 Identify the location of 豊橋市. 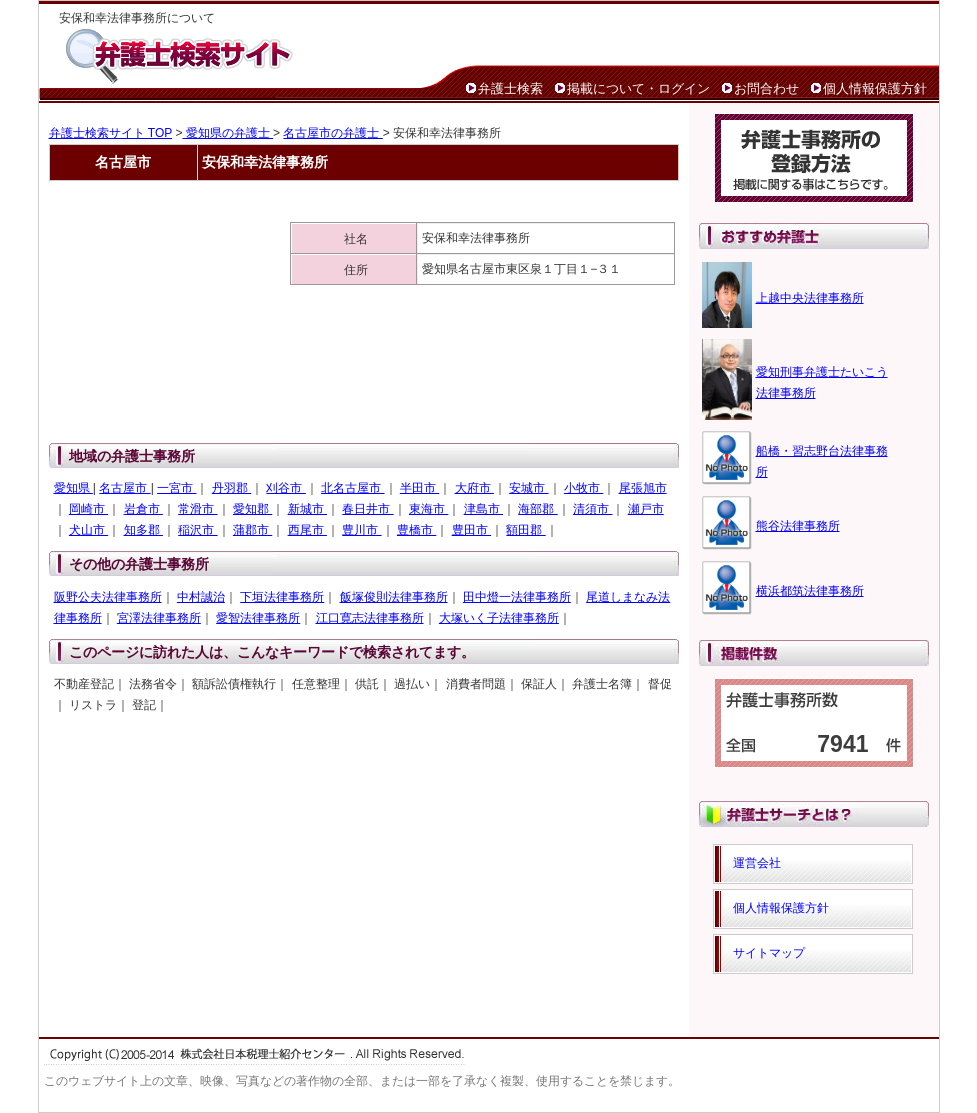
(416, 530).